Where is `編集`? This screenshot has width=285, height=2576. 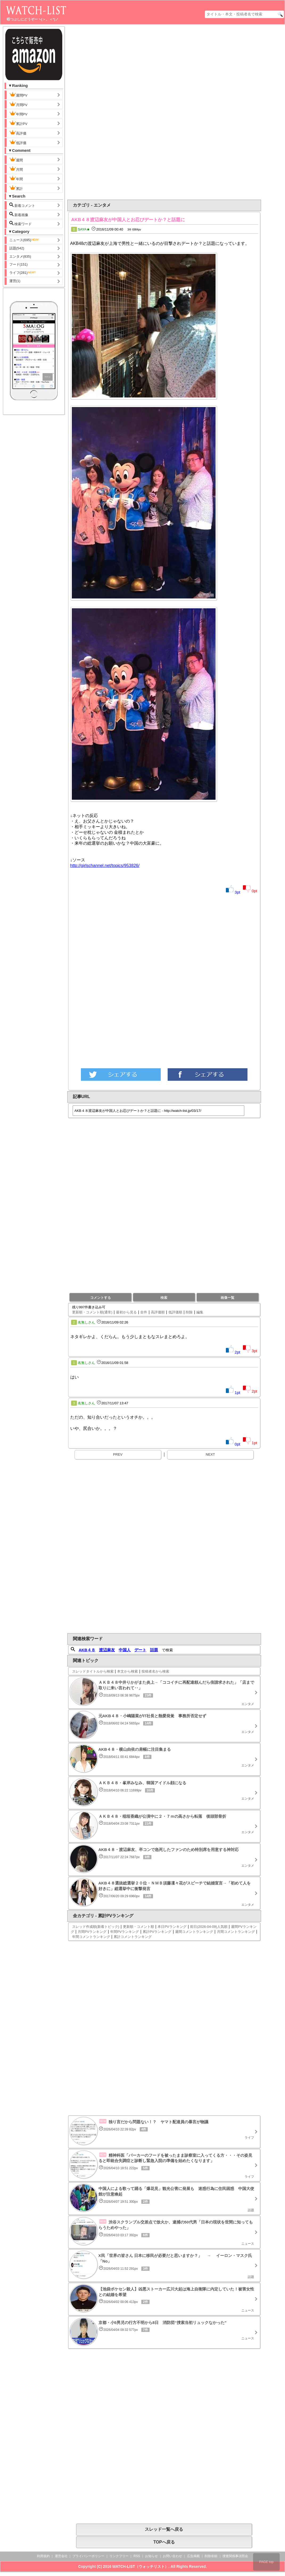 編集 is located at coordinates (199, 1312).